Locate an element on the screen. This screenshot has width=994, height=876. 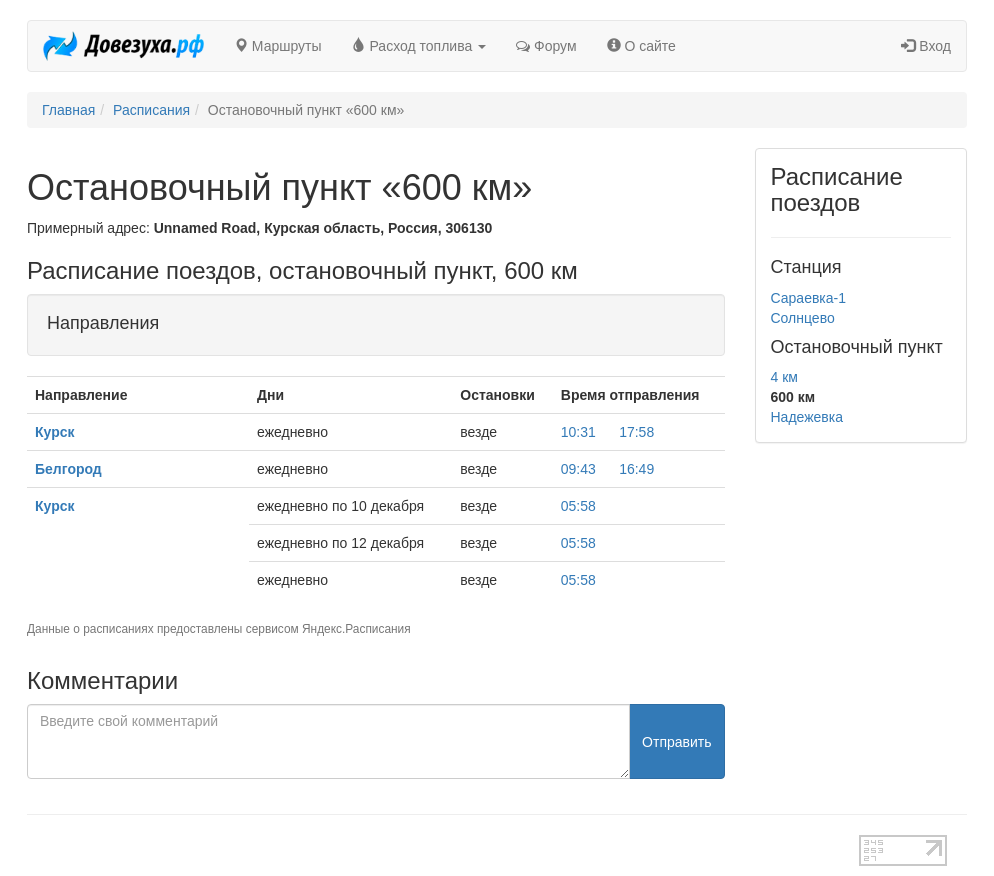
Солнцево is located at coordinates (803, 318).